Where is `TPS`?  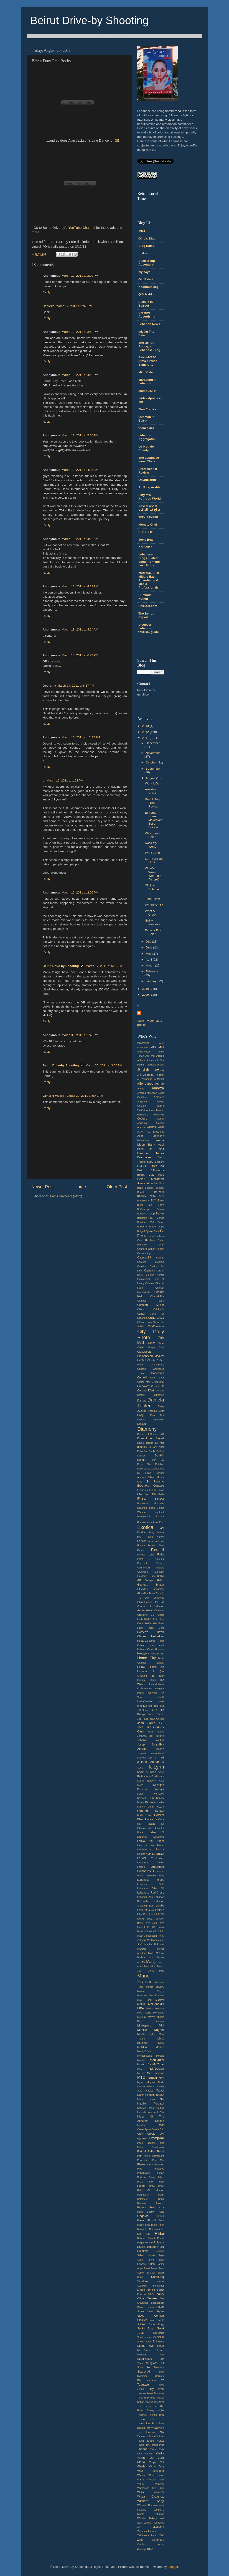
TPS is located at coordinates (148, 2444).